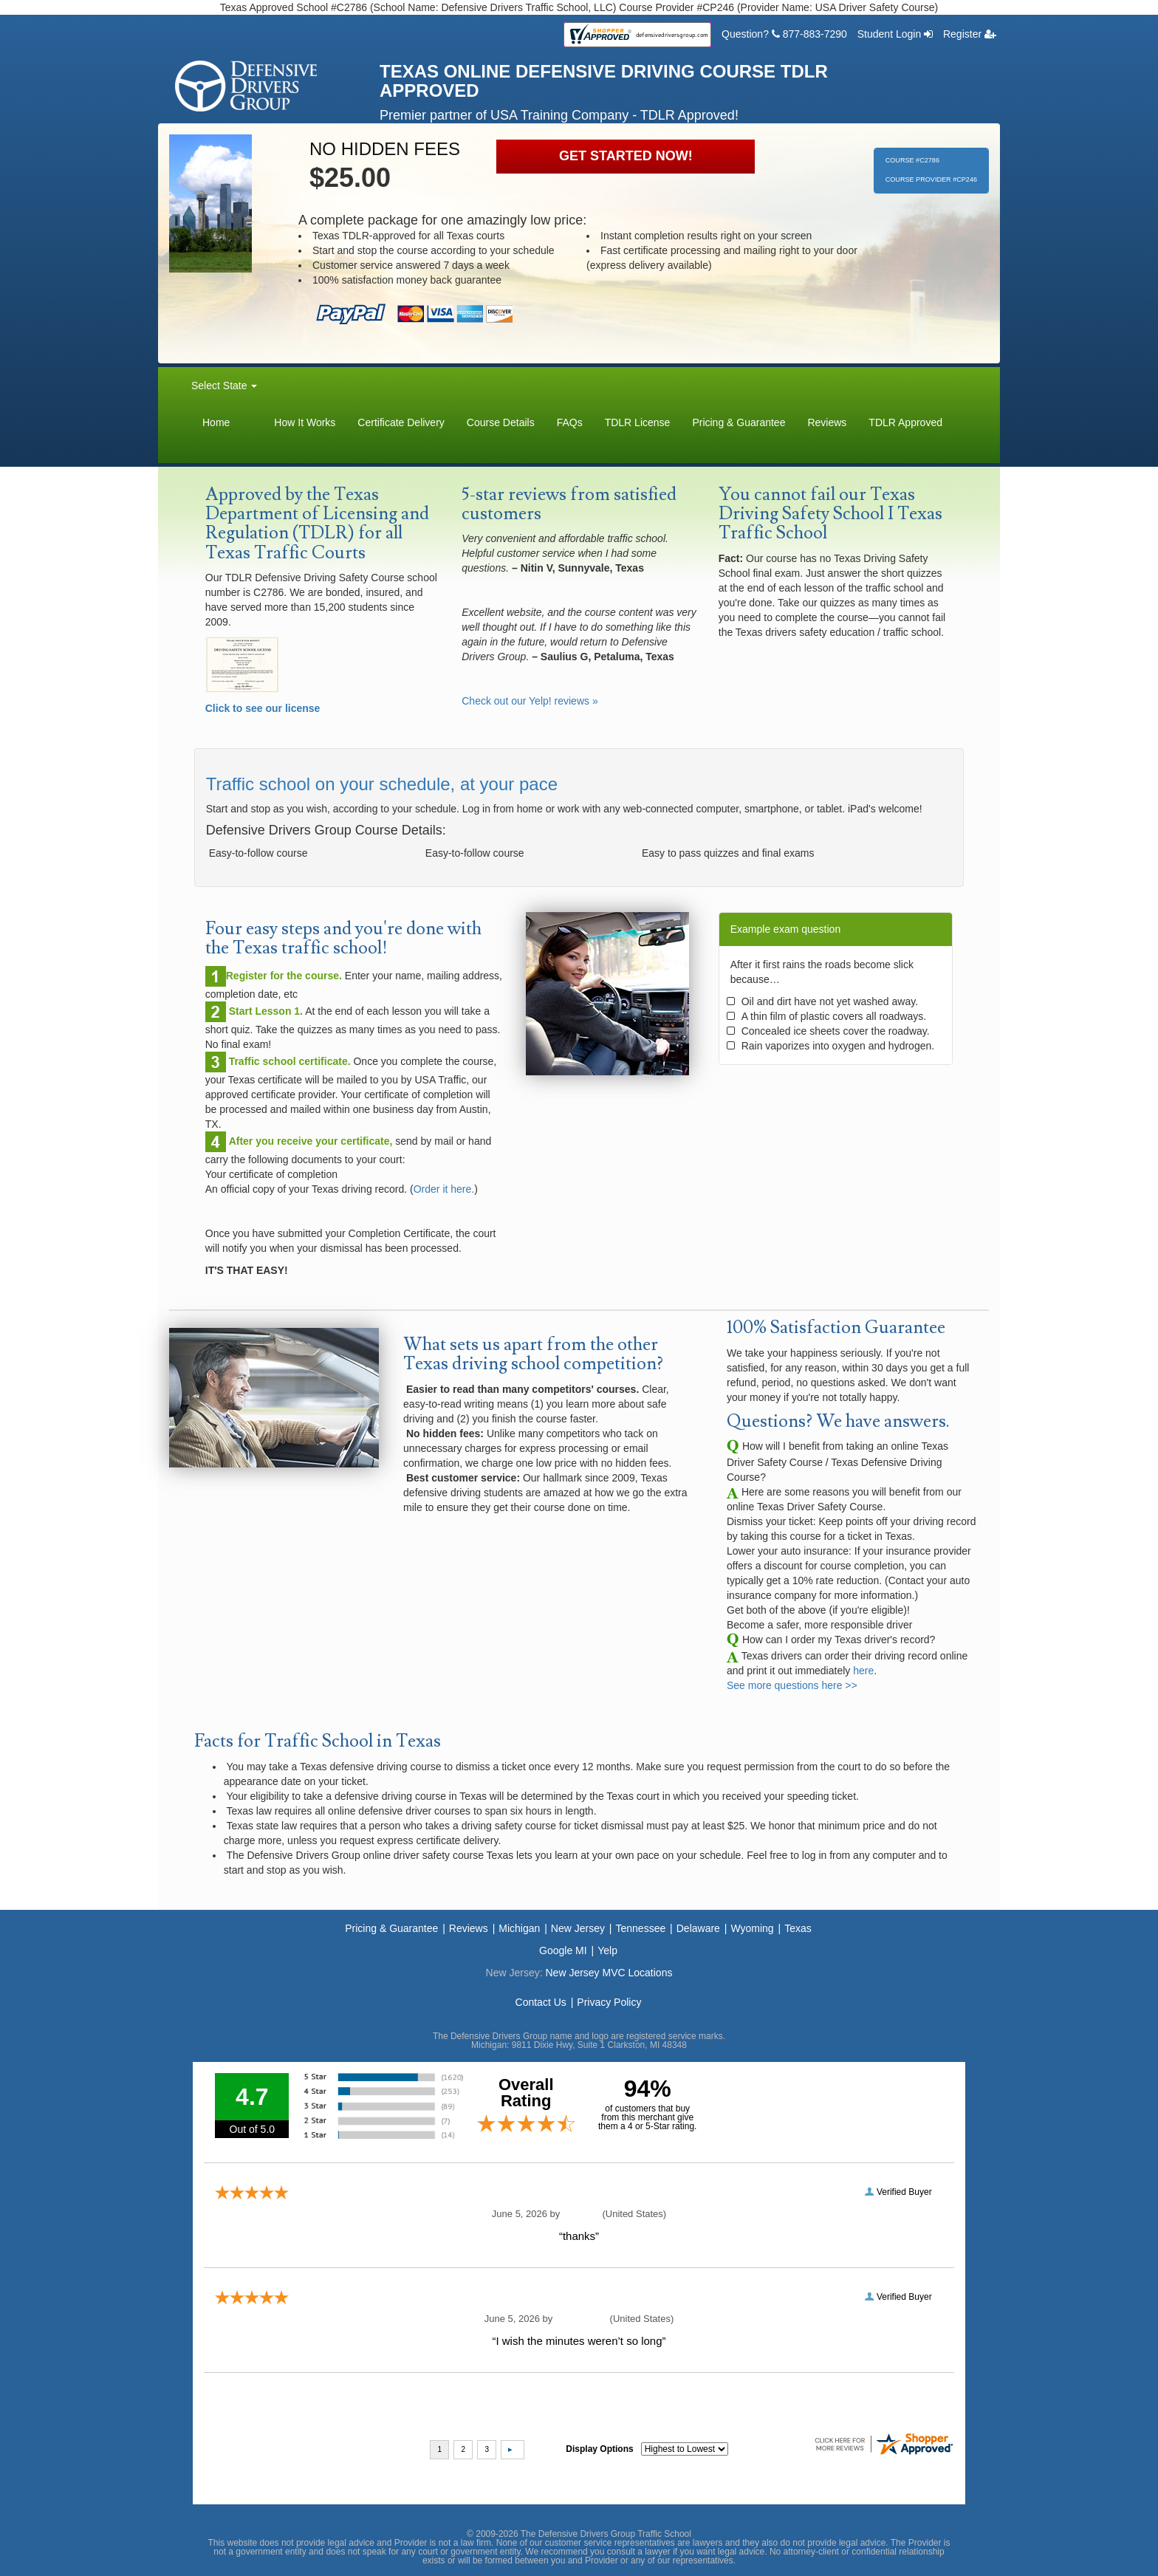 This screenshot has width=1158, height=2576. Describe the element at coordinates (599, 2449) in the screenshot. I see `Display Options` at that location.